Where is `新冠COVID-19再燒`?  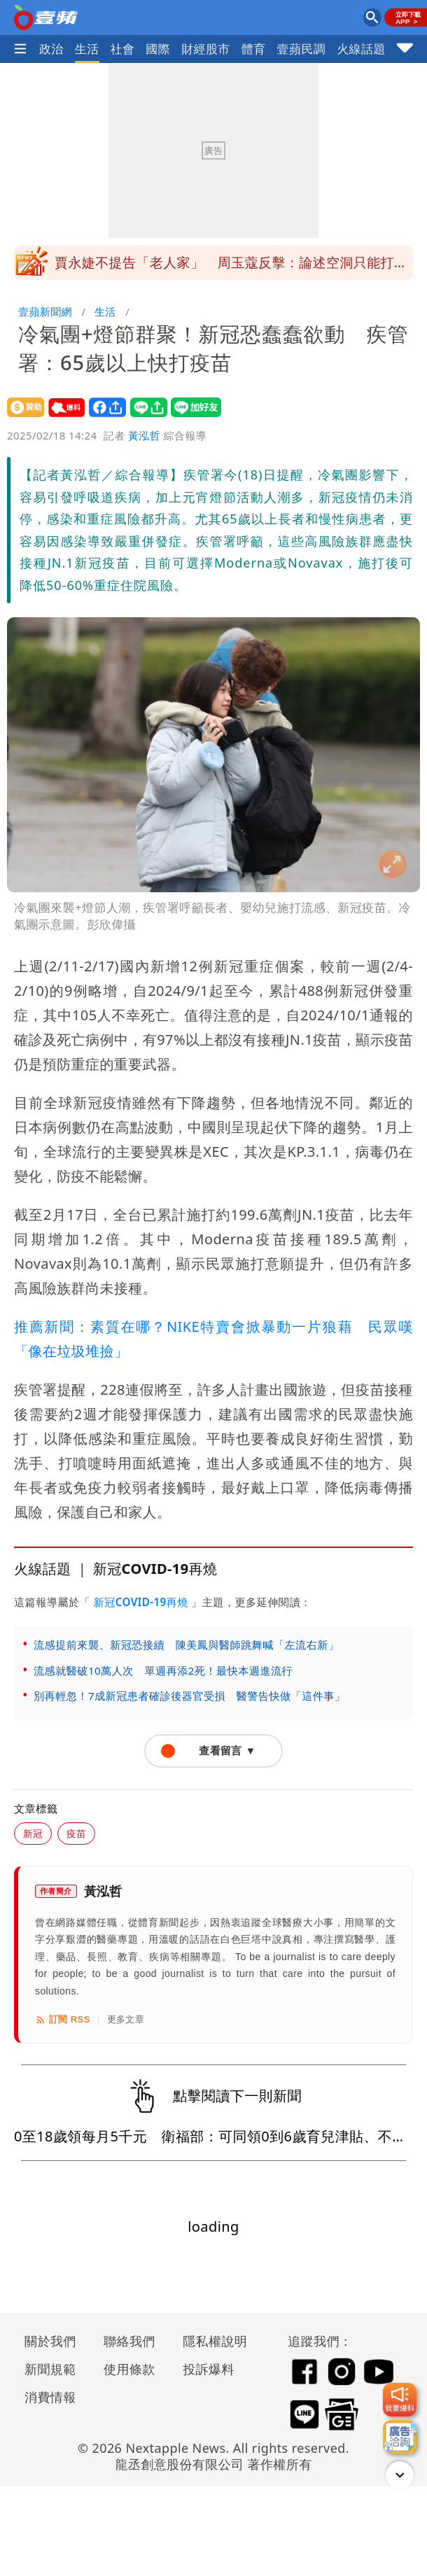
新冠COVID-19再燒 is located at coordinates (140, 1602).